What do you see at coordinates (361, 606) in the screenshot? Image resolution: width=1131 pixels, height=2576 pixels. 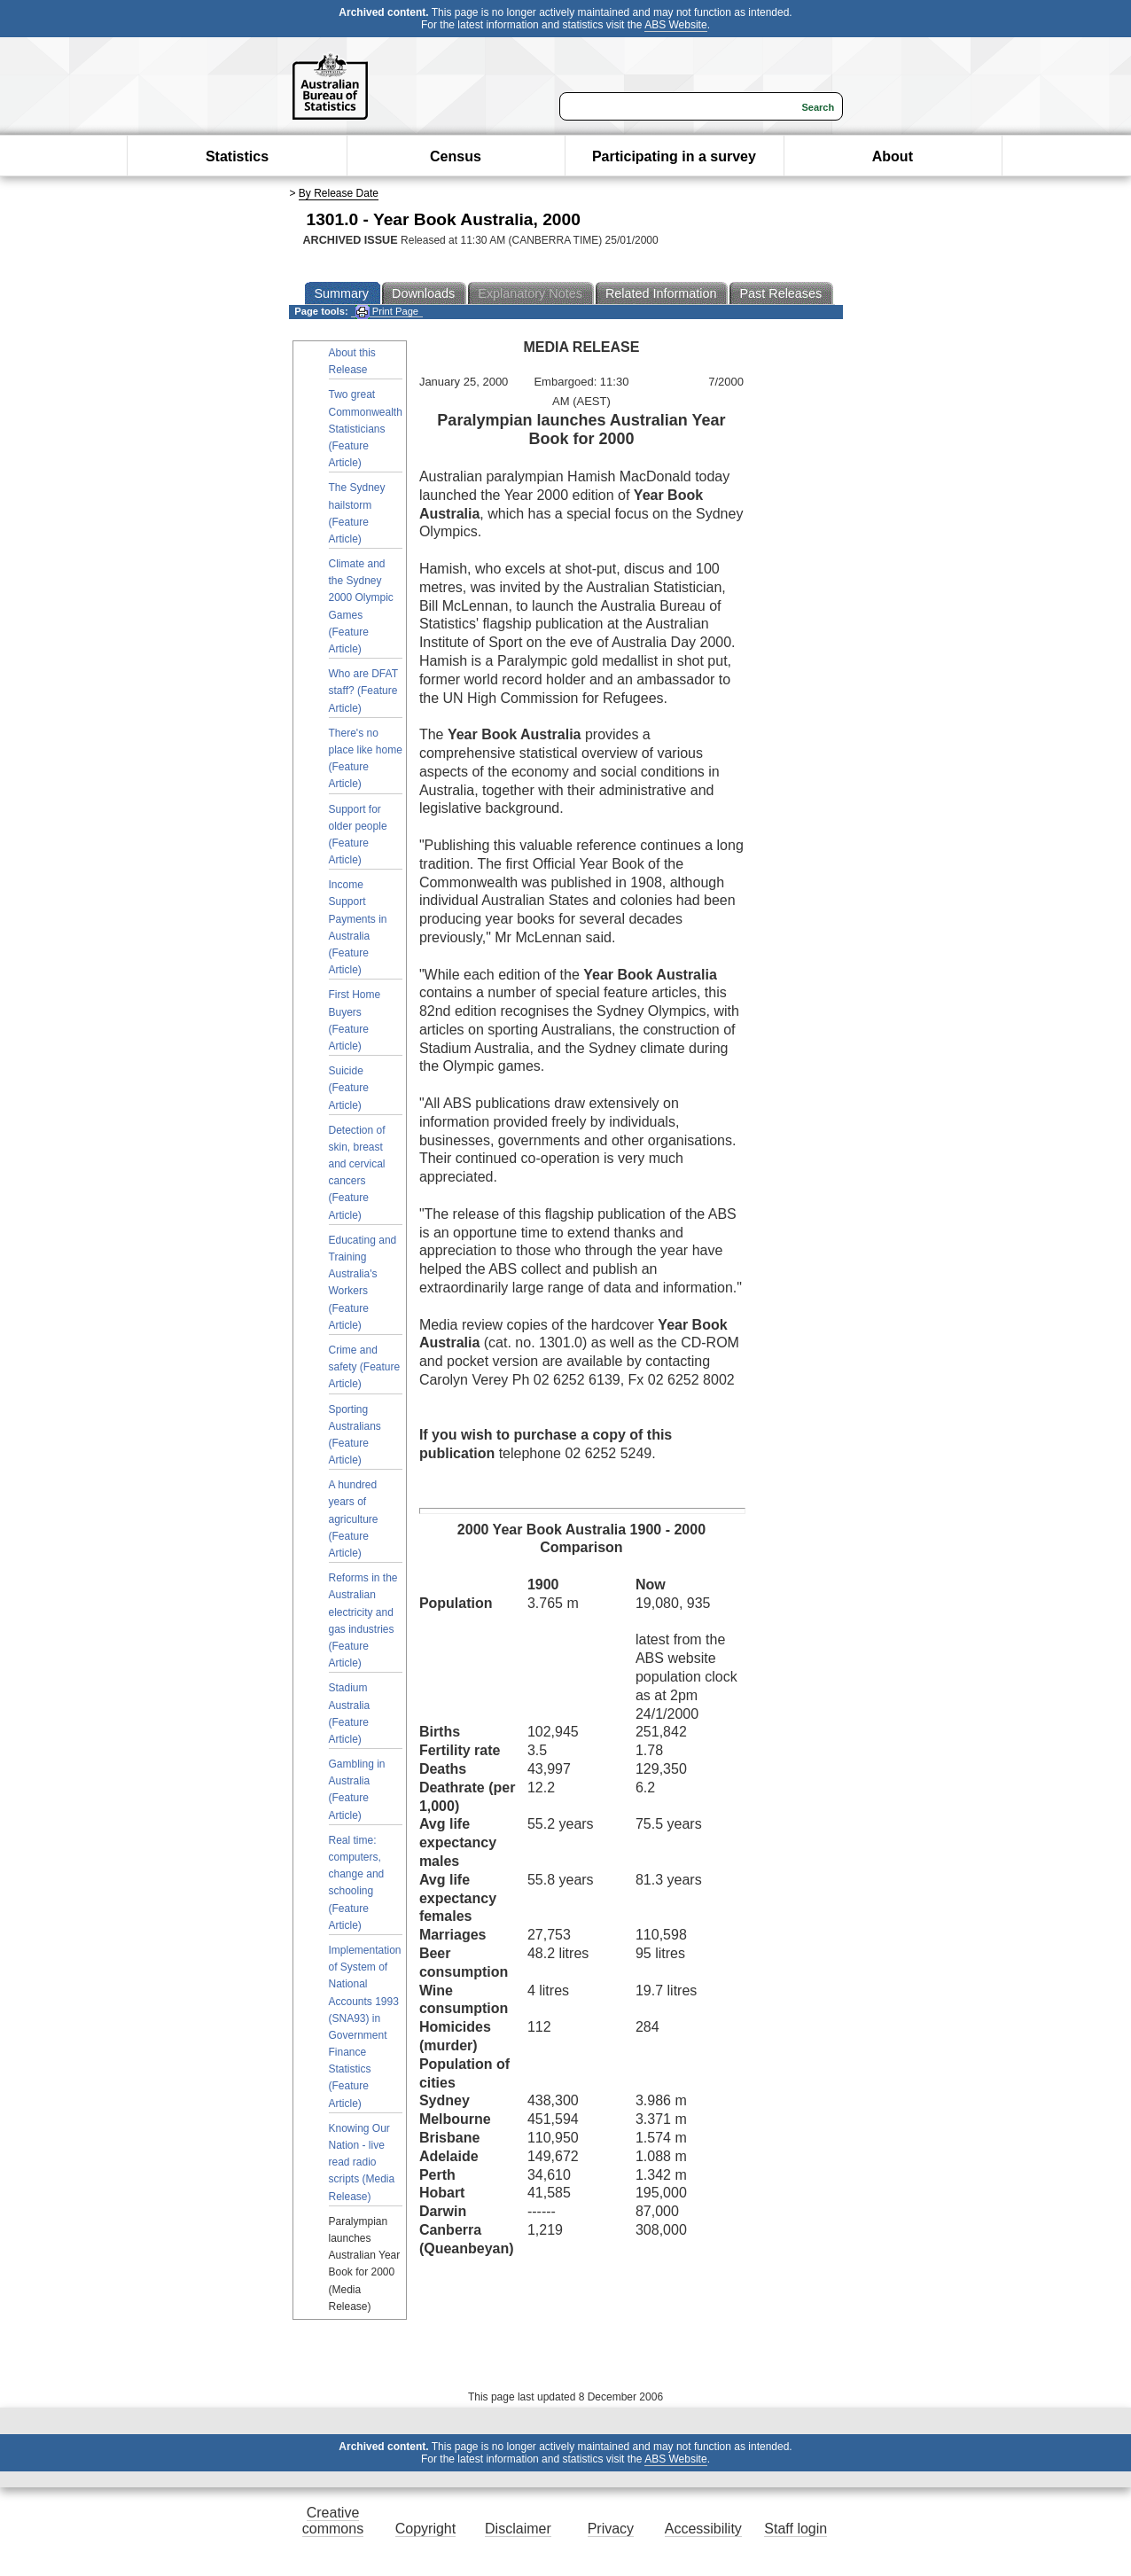 I see `Climate and the Sydney 2000 Olympic Games (Feature Article)` at bounding box center [361, 606].